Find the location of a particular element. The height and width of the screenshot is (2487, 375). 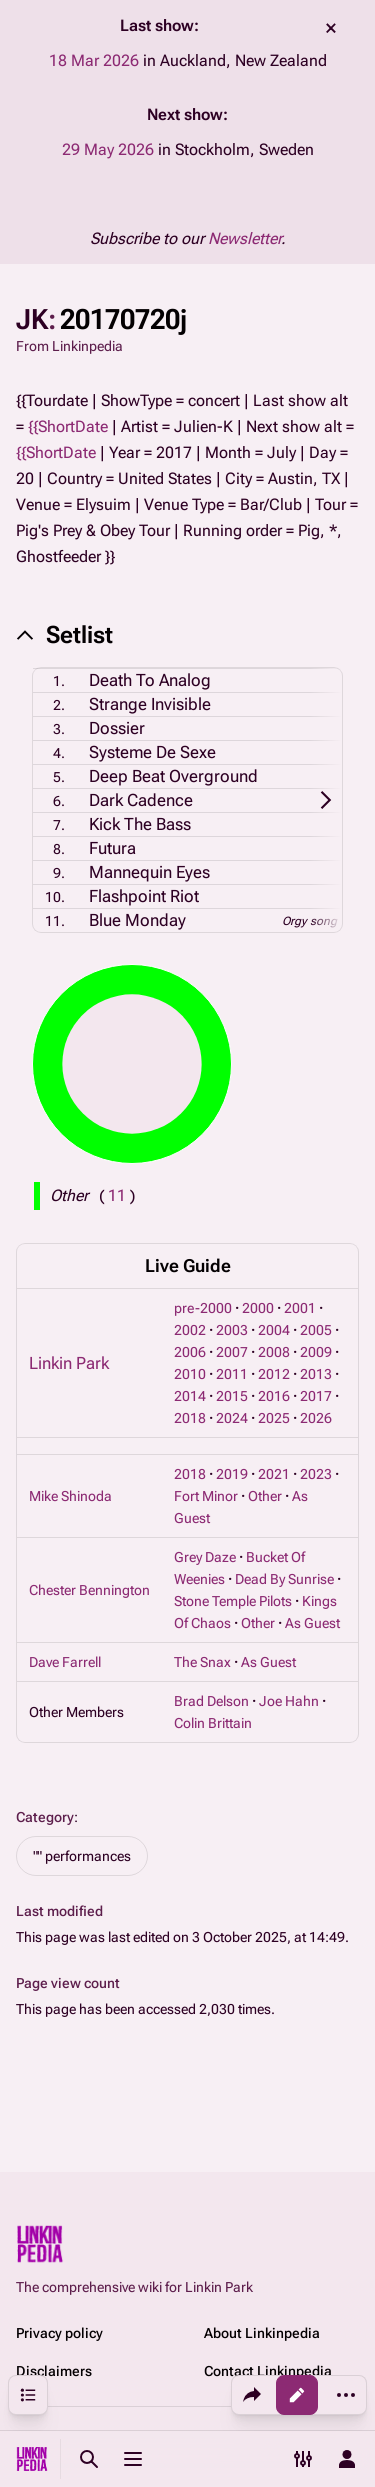

2026 is located at coordinates (316, 1418).